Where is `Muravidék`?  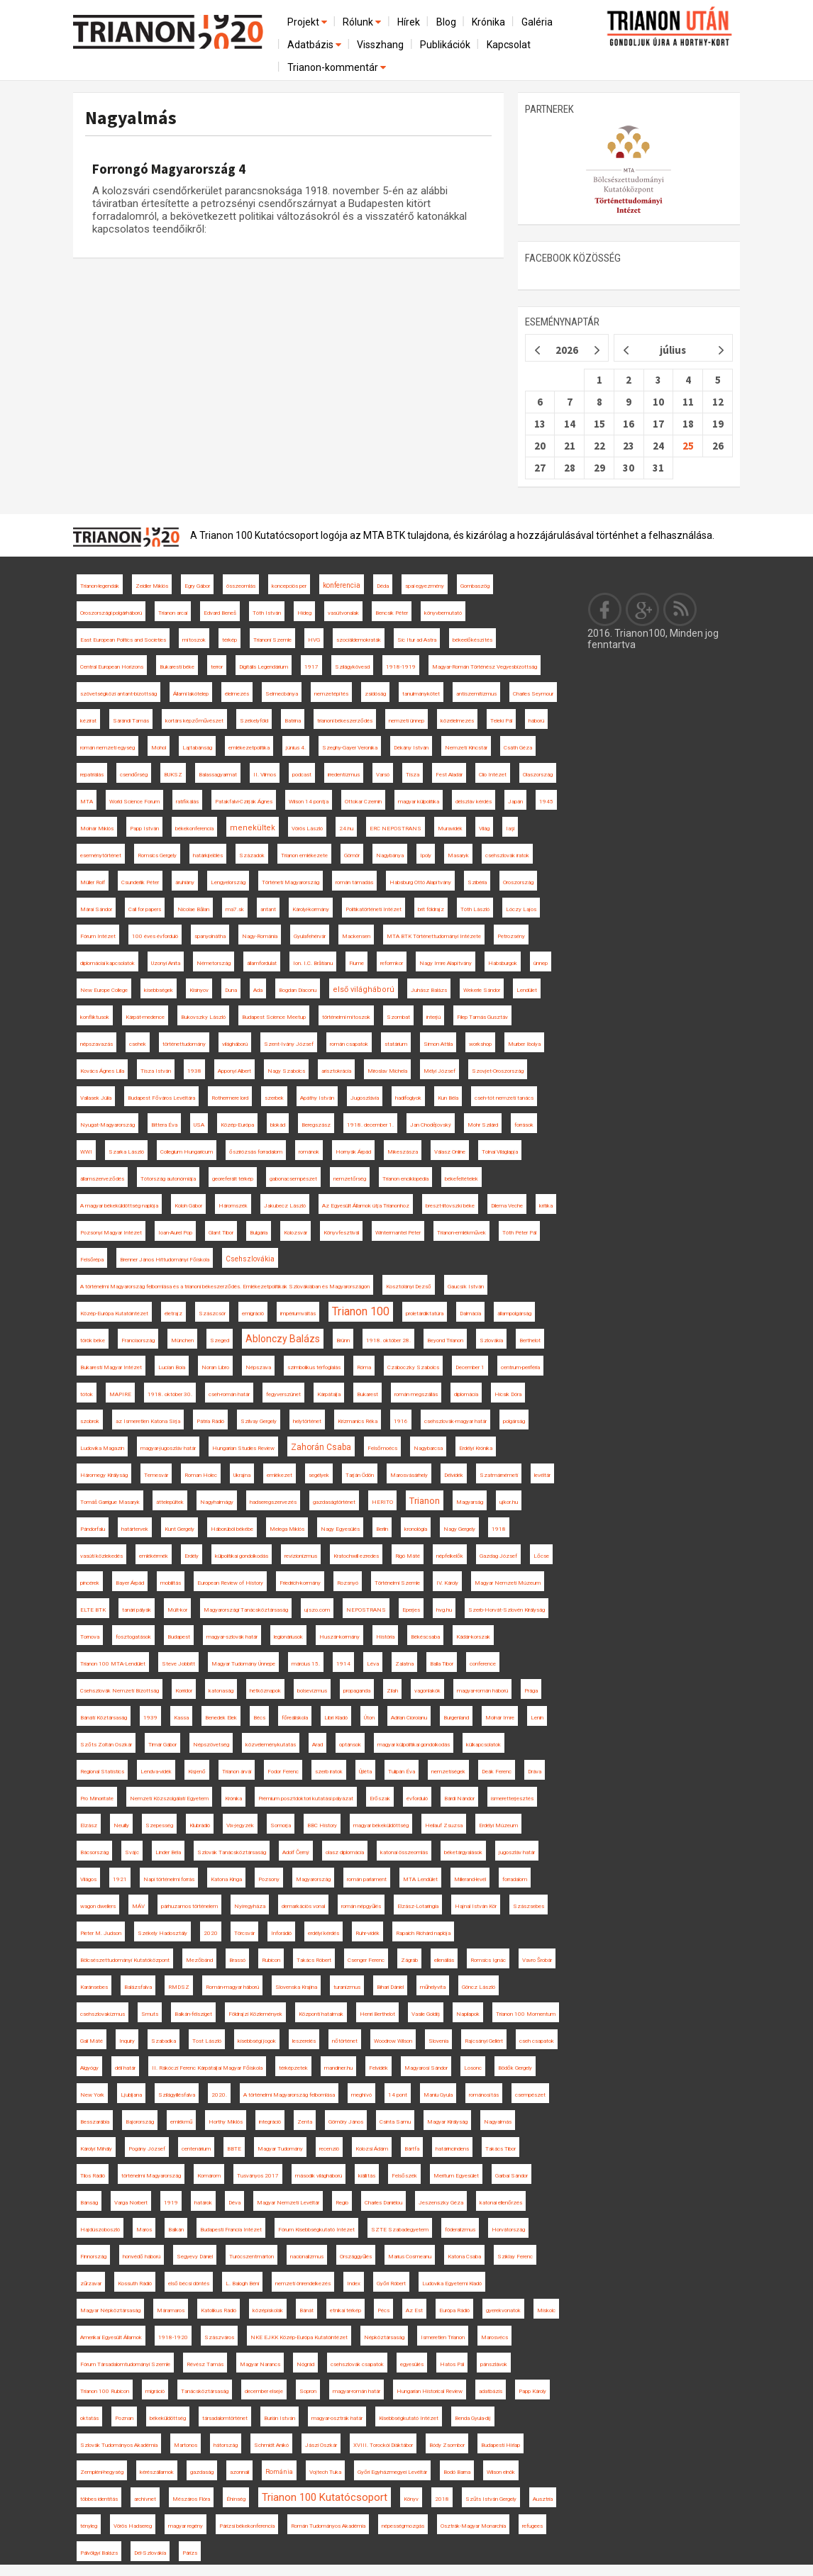 Muravidék is located at coordinates (450, 828).